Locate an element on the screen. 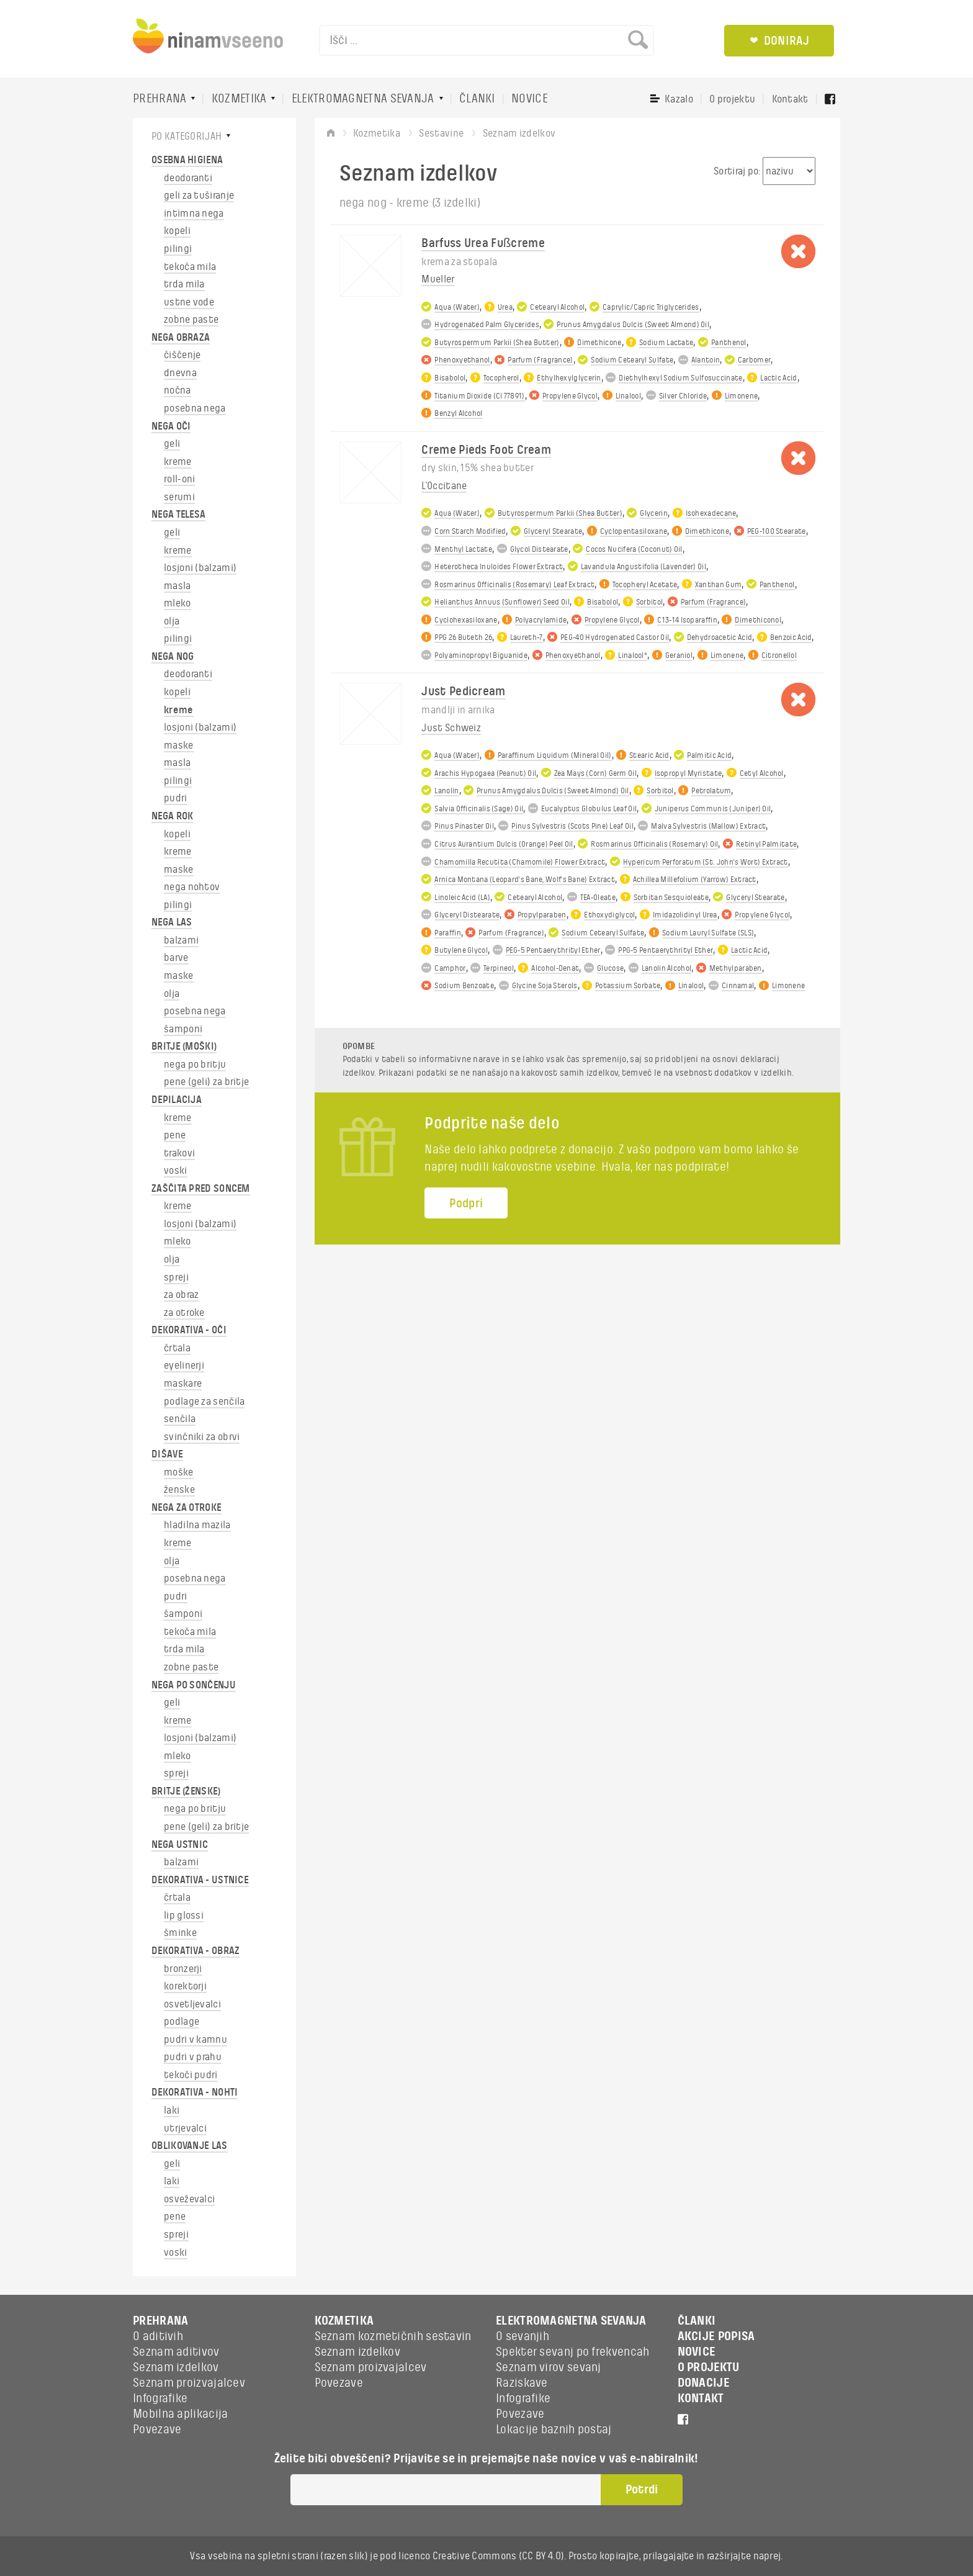 This screenshot has width=973, height=2576. Barfuss Urea Fußcreme is located at coordinates (483, 243).